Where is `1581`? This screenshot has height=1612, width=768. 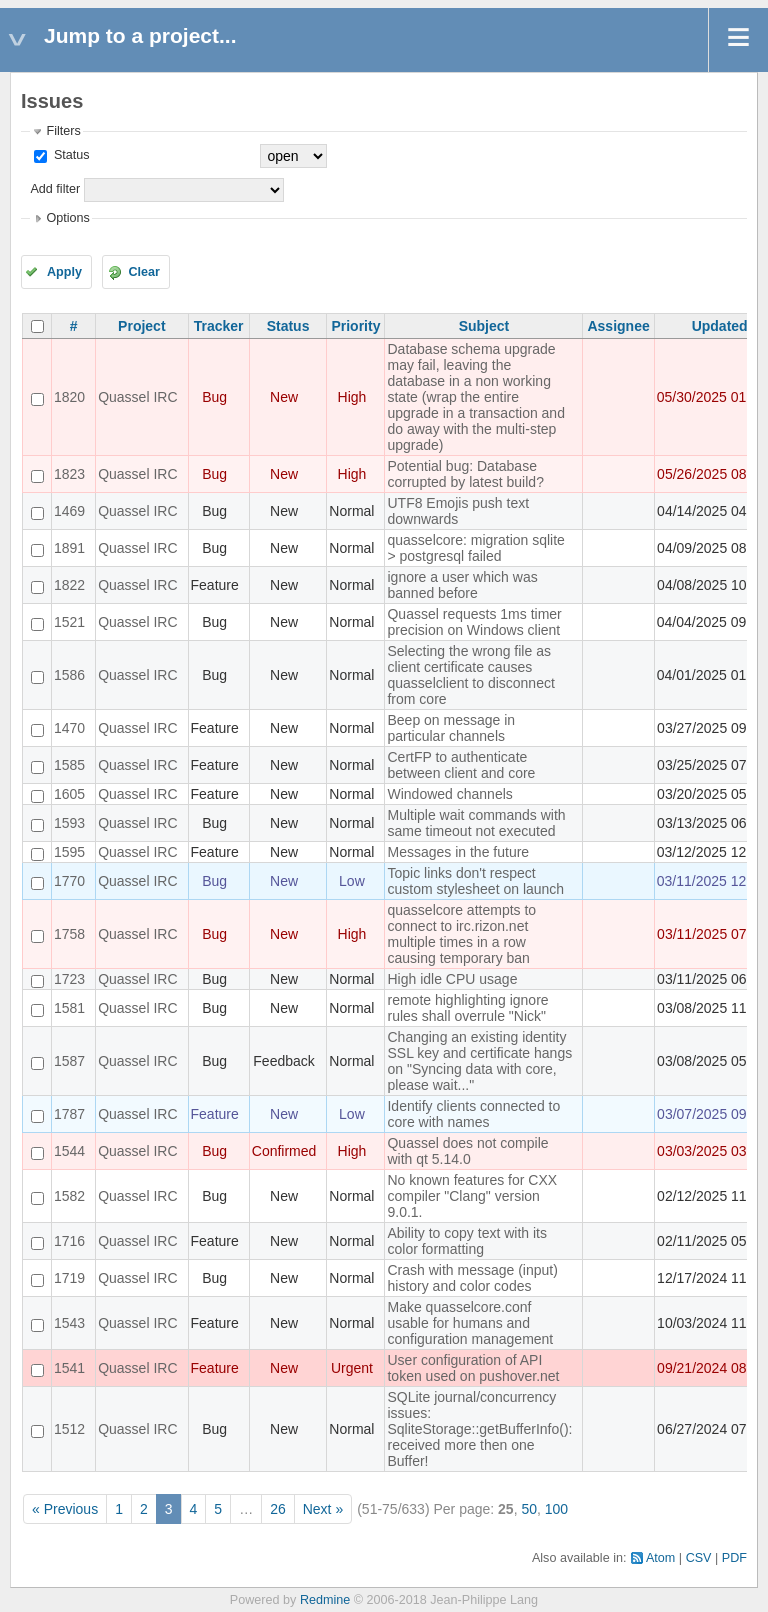 1581 is located at coordinates (69, 1008).